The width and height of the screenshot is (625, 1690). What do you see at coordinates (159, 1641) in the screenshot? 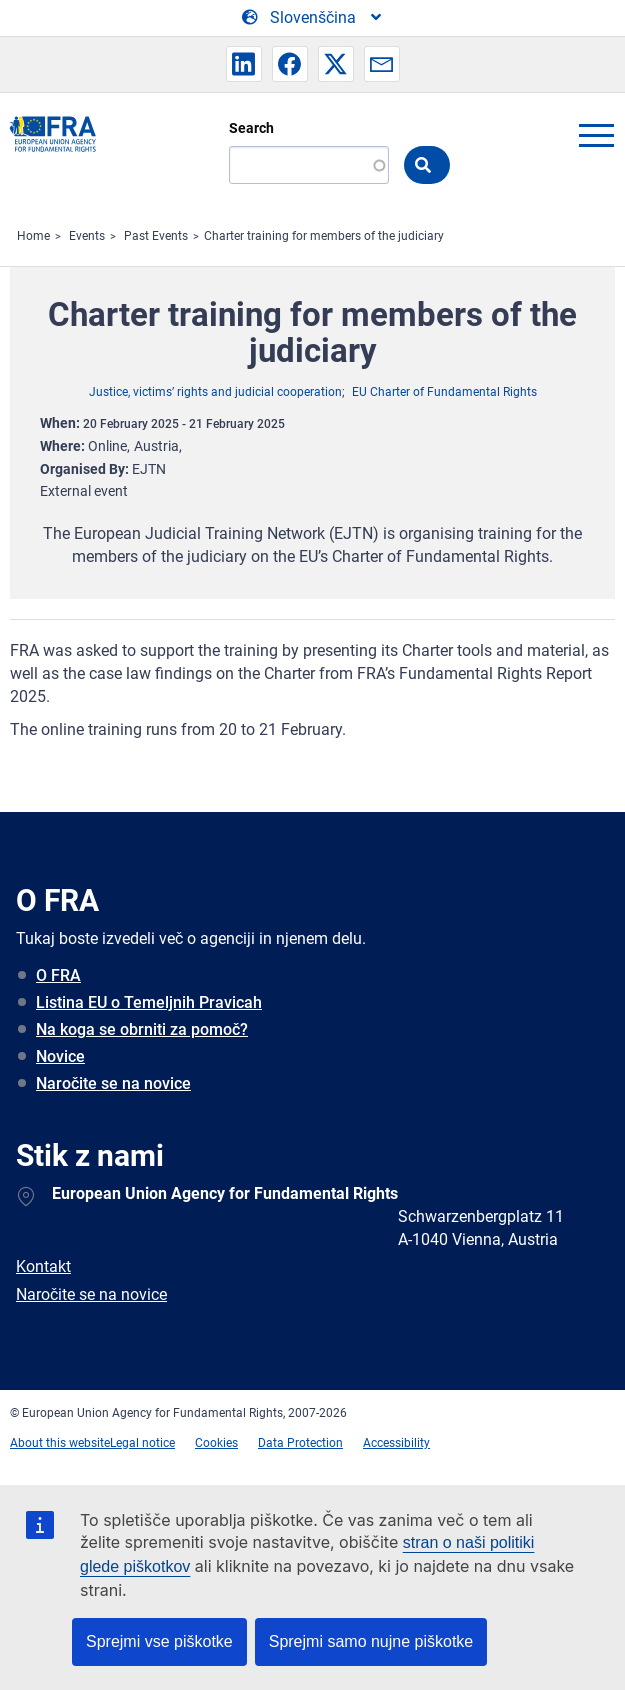
I see `Sprejmi vse piškotke` at bounding box center [159, 1641].